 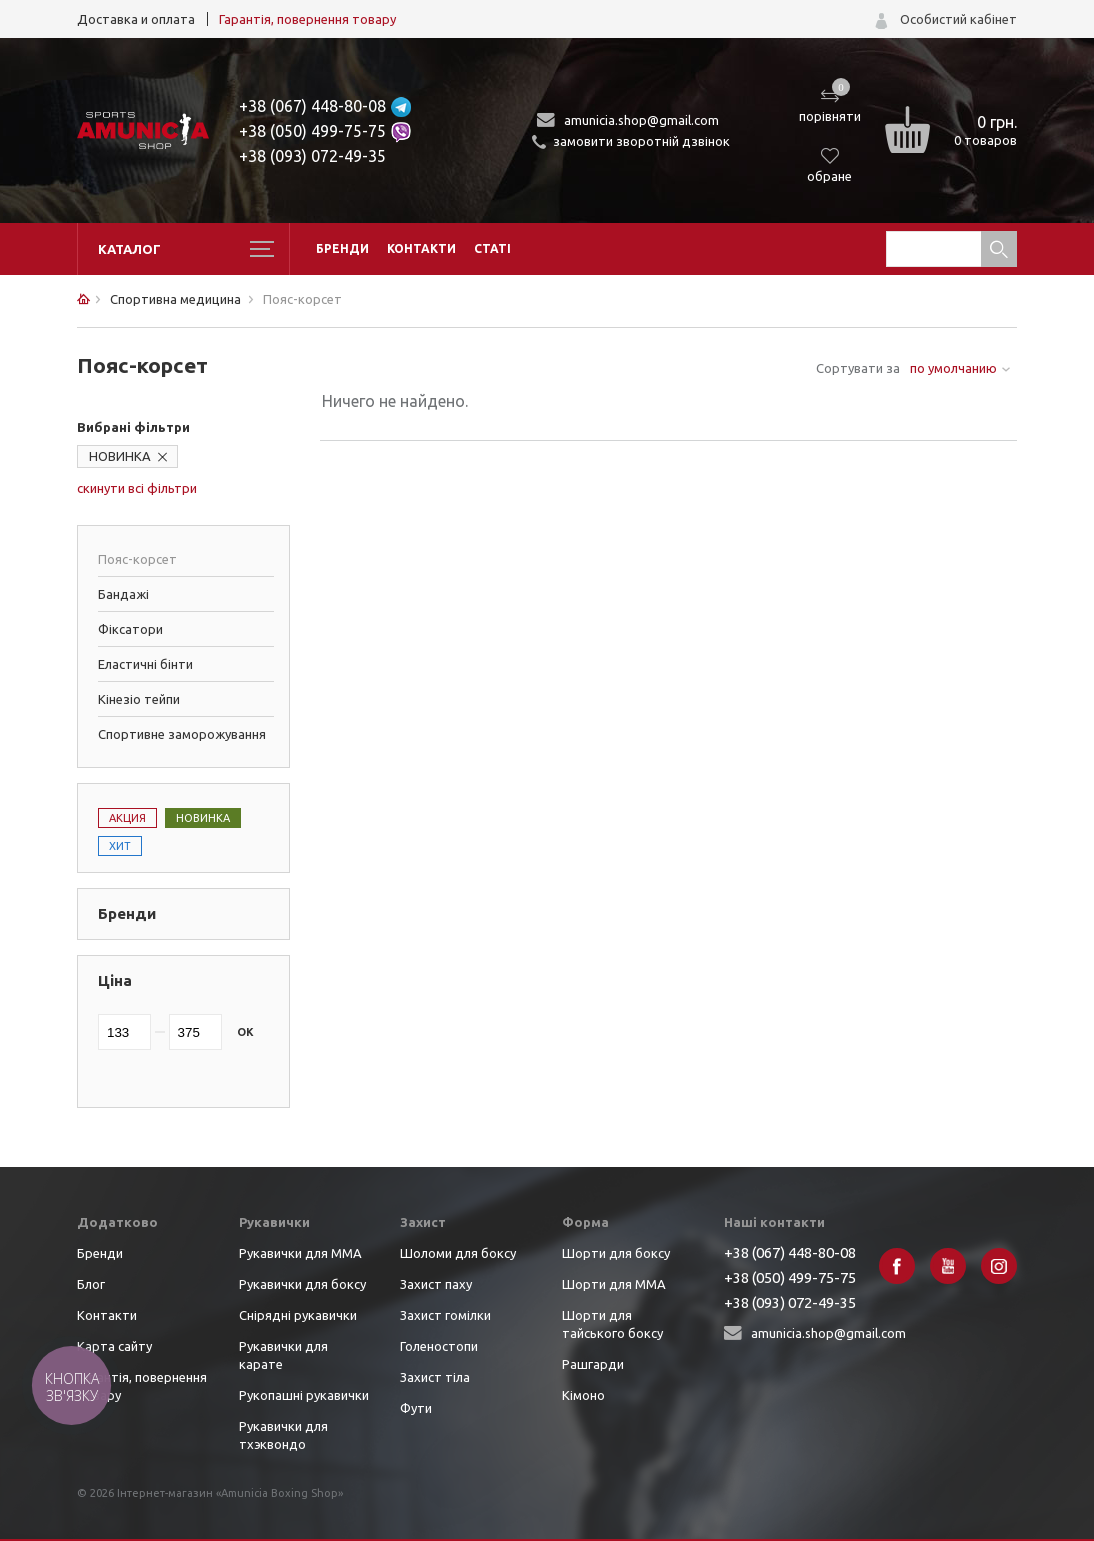 I want to click on Фути, so click(x=416, y=1408).